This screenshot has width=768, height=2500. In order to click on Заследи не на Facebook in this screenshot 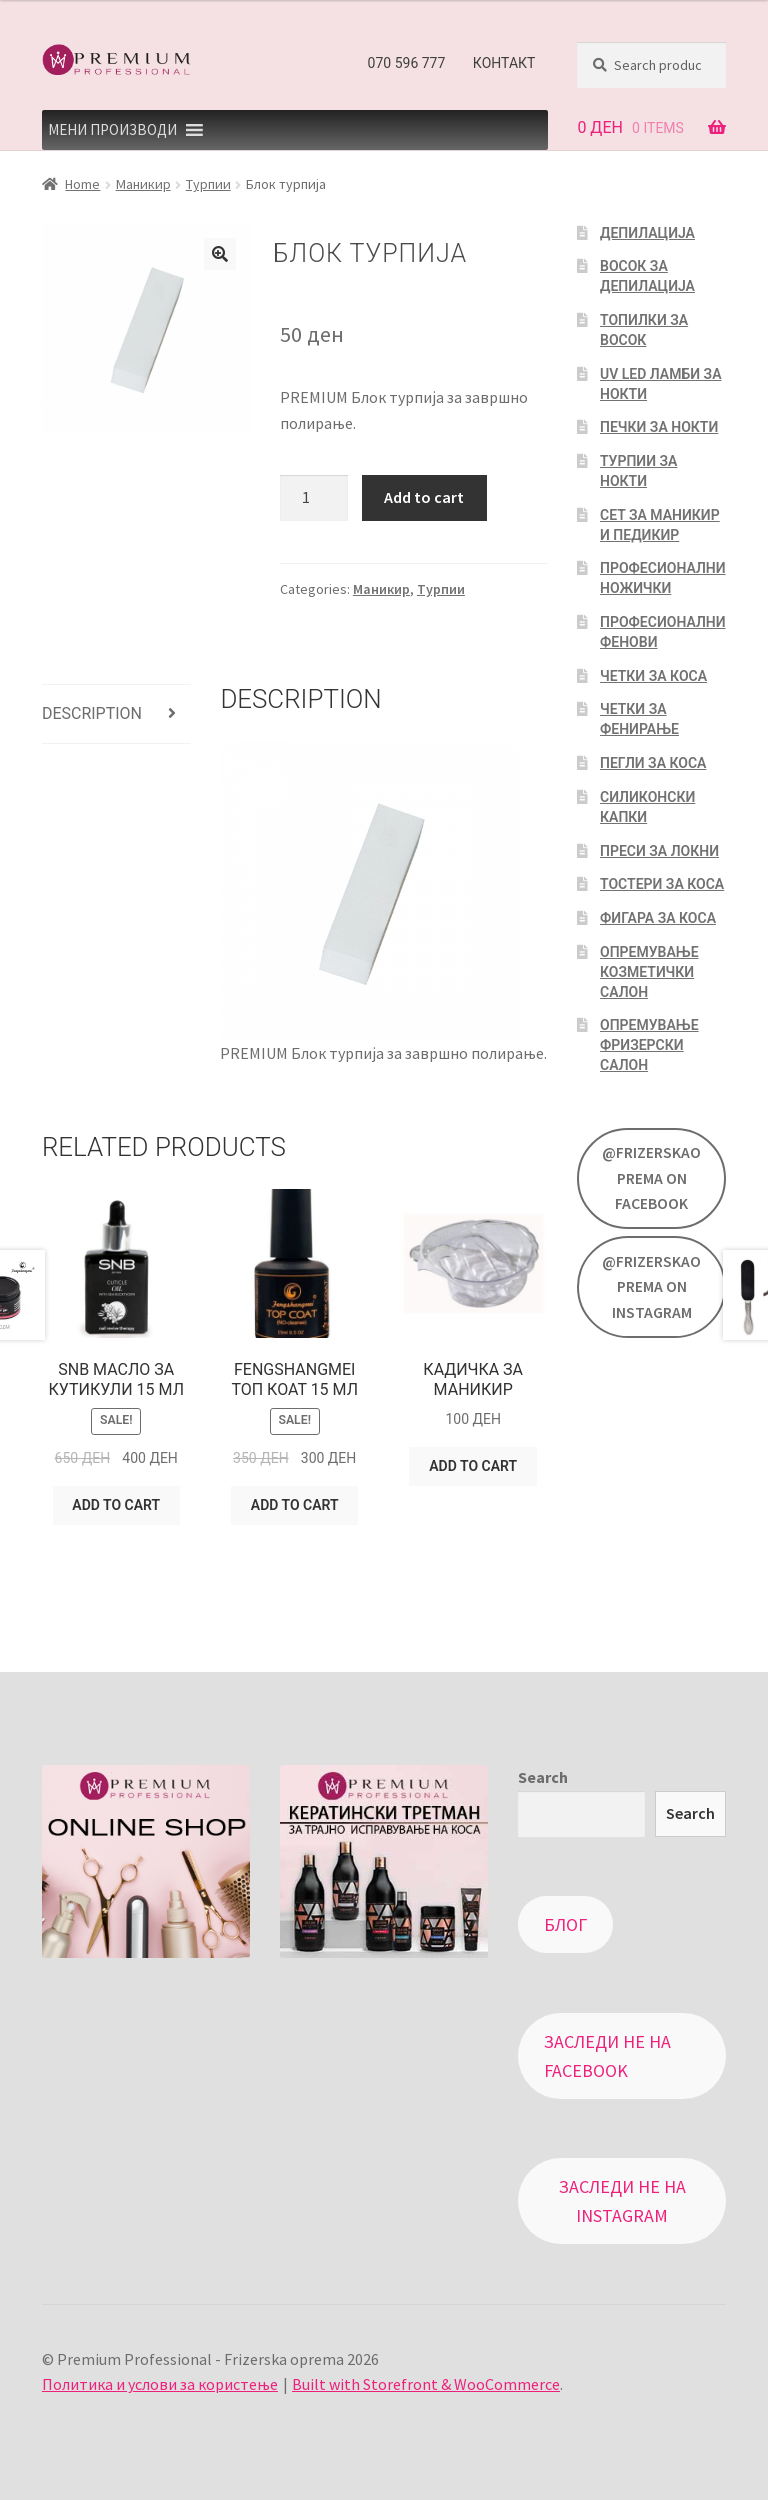, I will do `click(607, 2056)`.